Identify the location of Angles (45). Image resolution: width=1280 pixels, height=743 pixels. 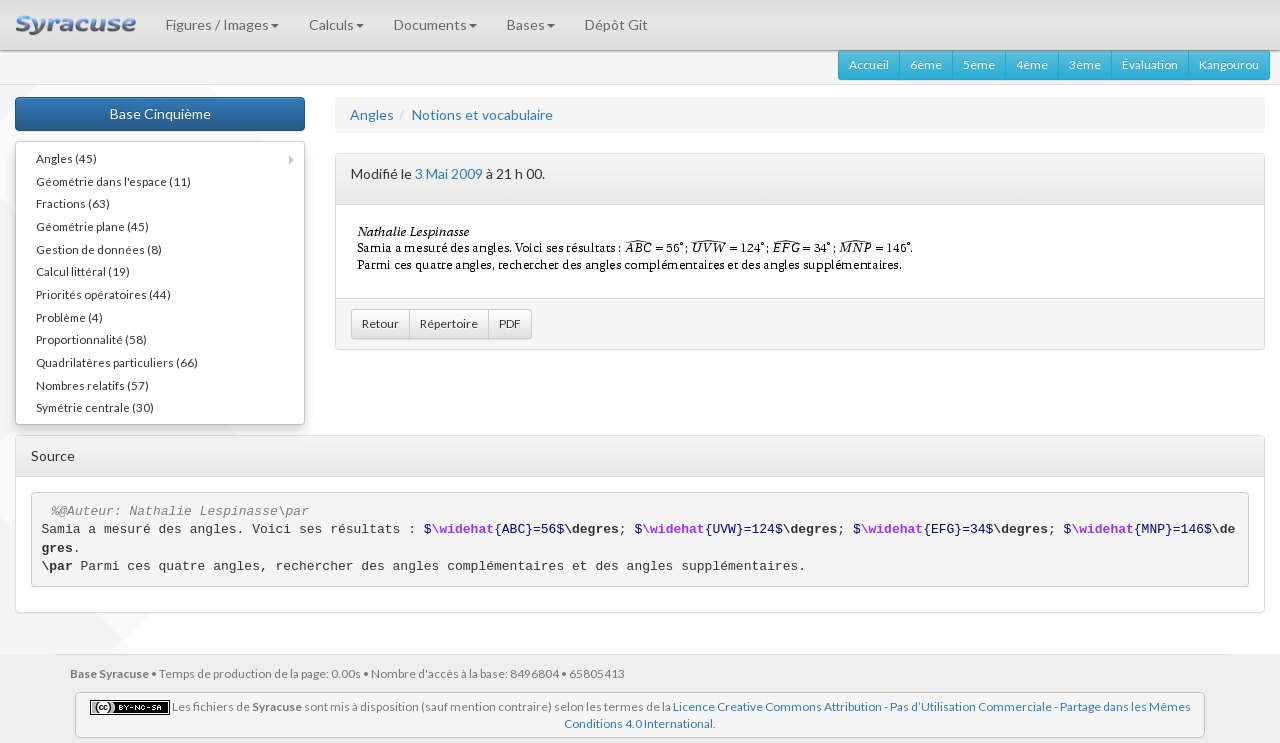
(66, 158).